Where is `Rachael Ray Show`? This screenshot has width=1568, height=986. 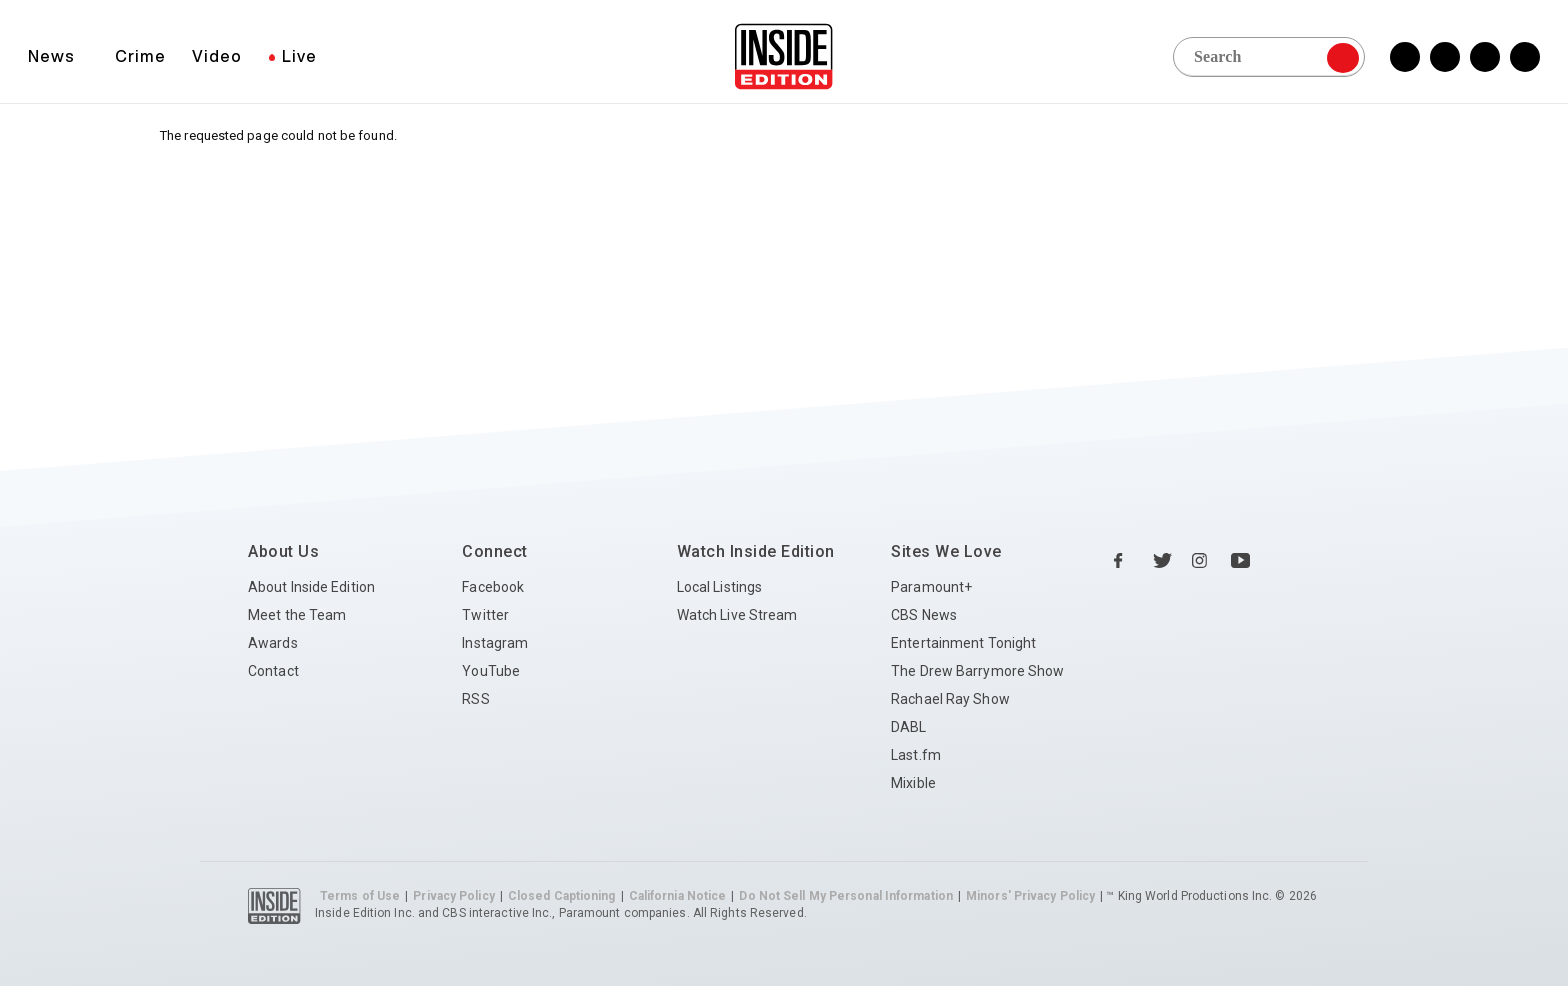
Rachael Ray Show is located at coordinates (950, 699).